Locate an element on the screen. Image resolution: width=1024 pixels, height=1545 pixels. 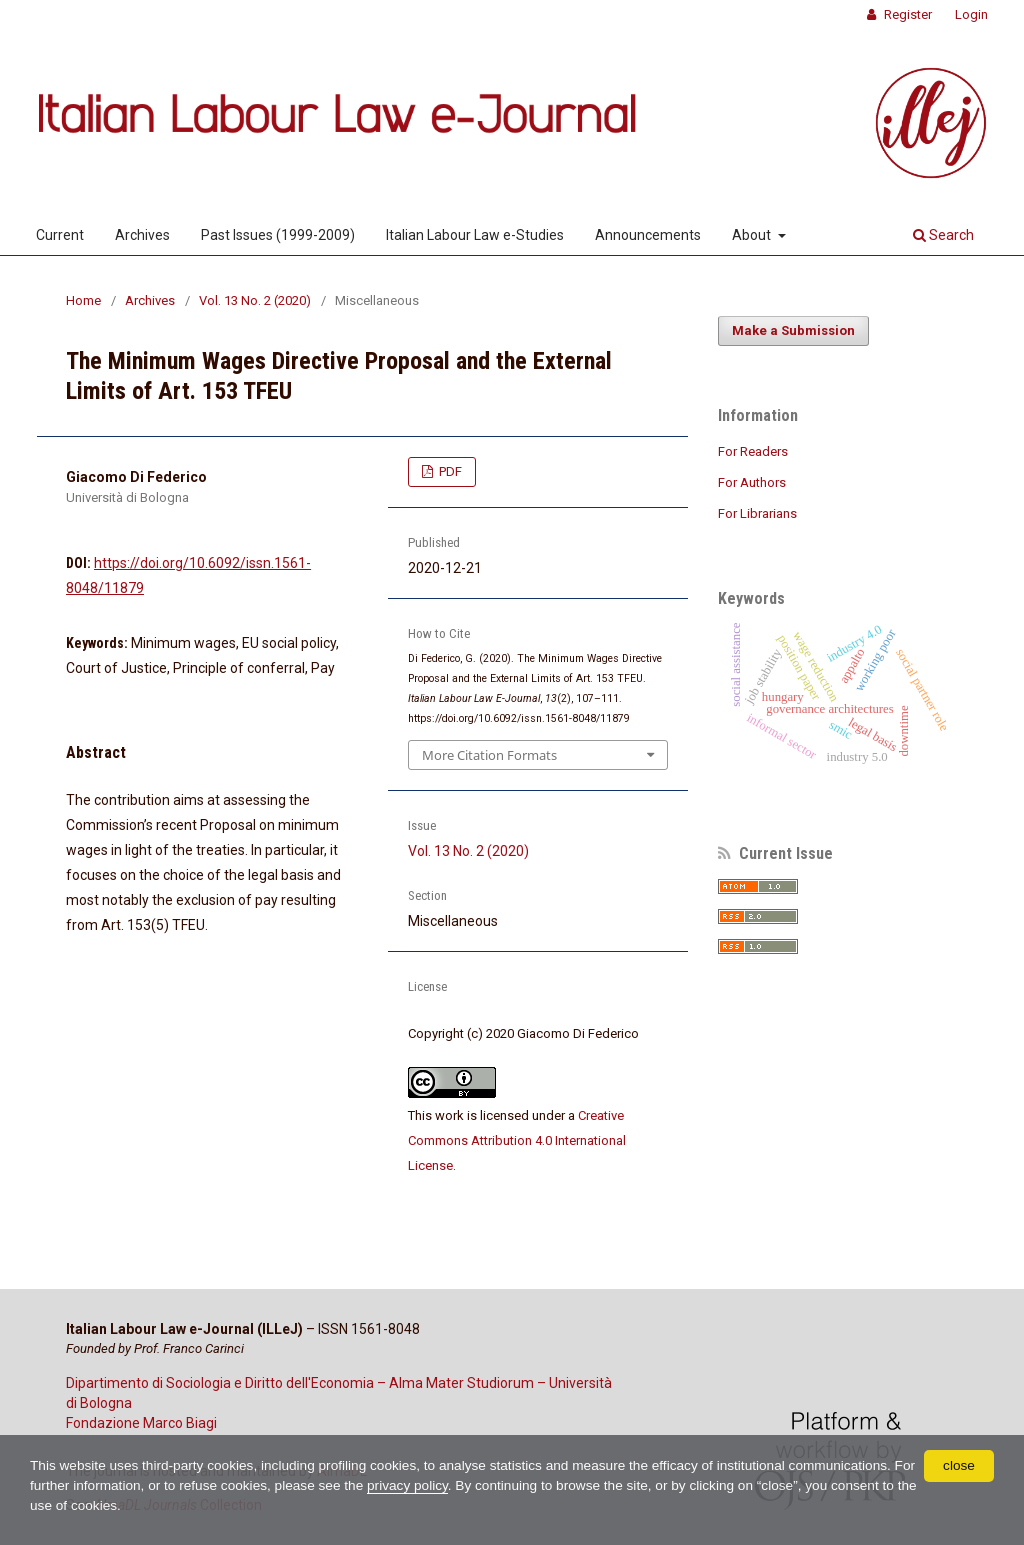
For Readers is located at coordinates (753, 451).